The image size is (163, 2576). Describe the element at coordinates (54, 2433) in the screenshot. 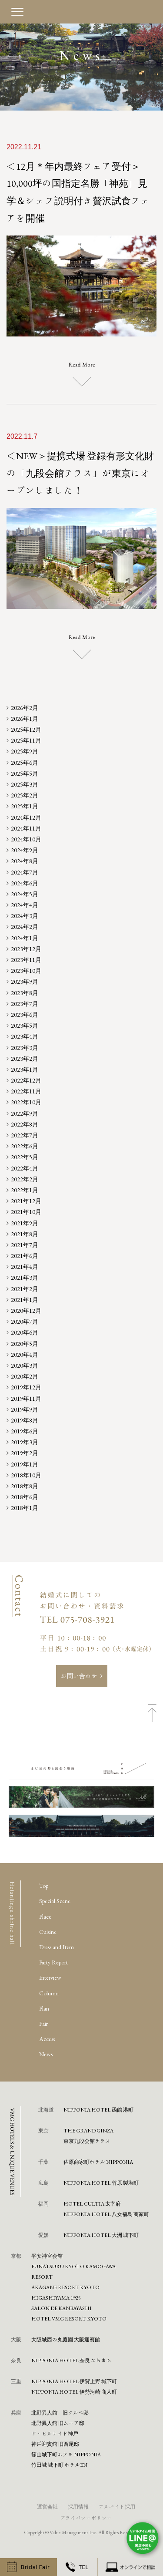

I see `ザ・ヒルサイド神⼾` at that location.